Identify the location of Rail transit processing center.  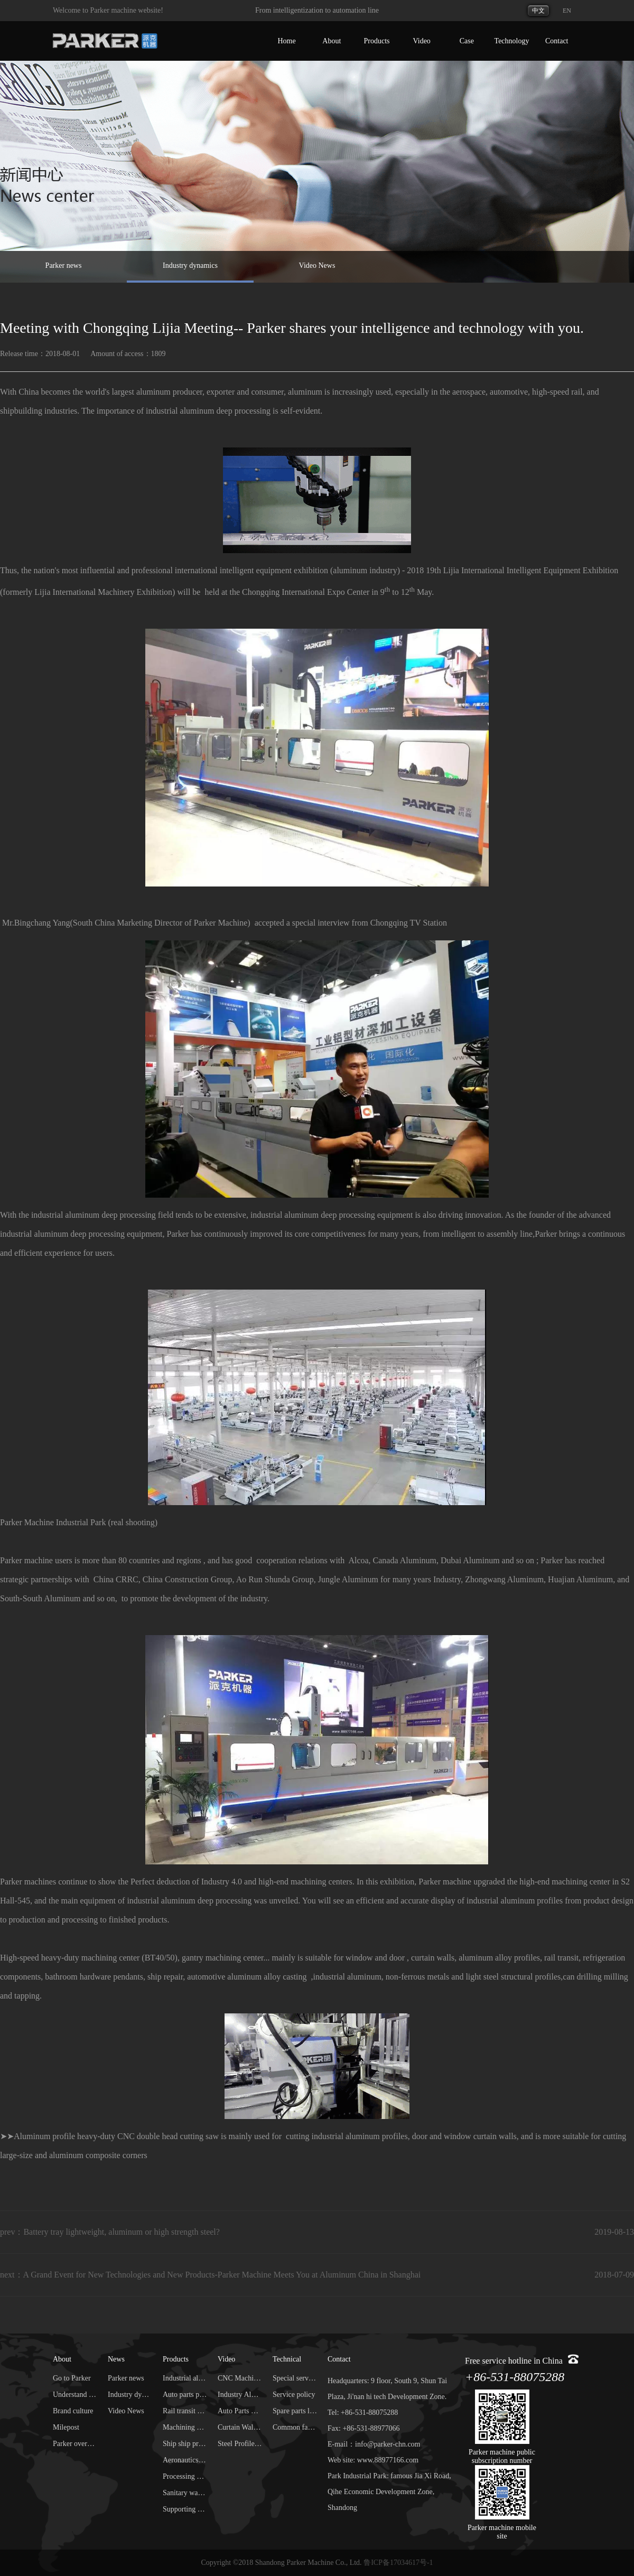
(185, 2411).